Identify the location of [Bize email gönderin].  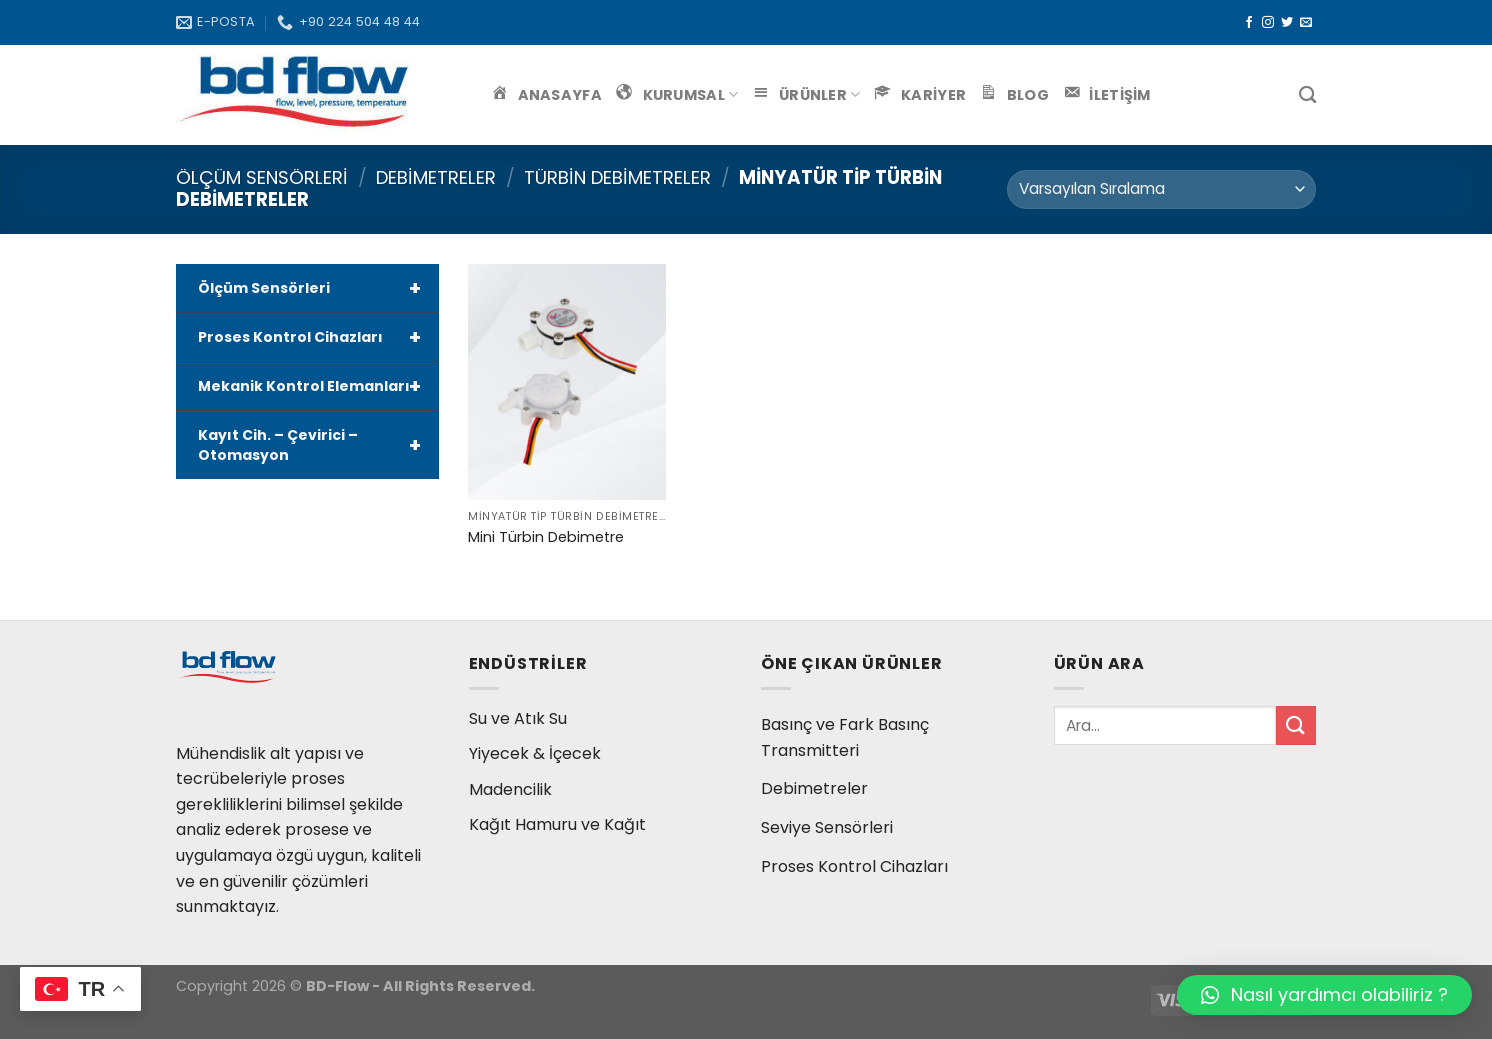
(1306, 23).